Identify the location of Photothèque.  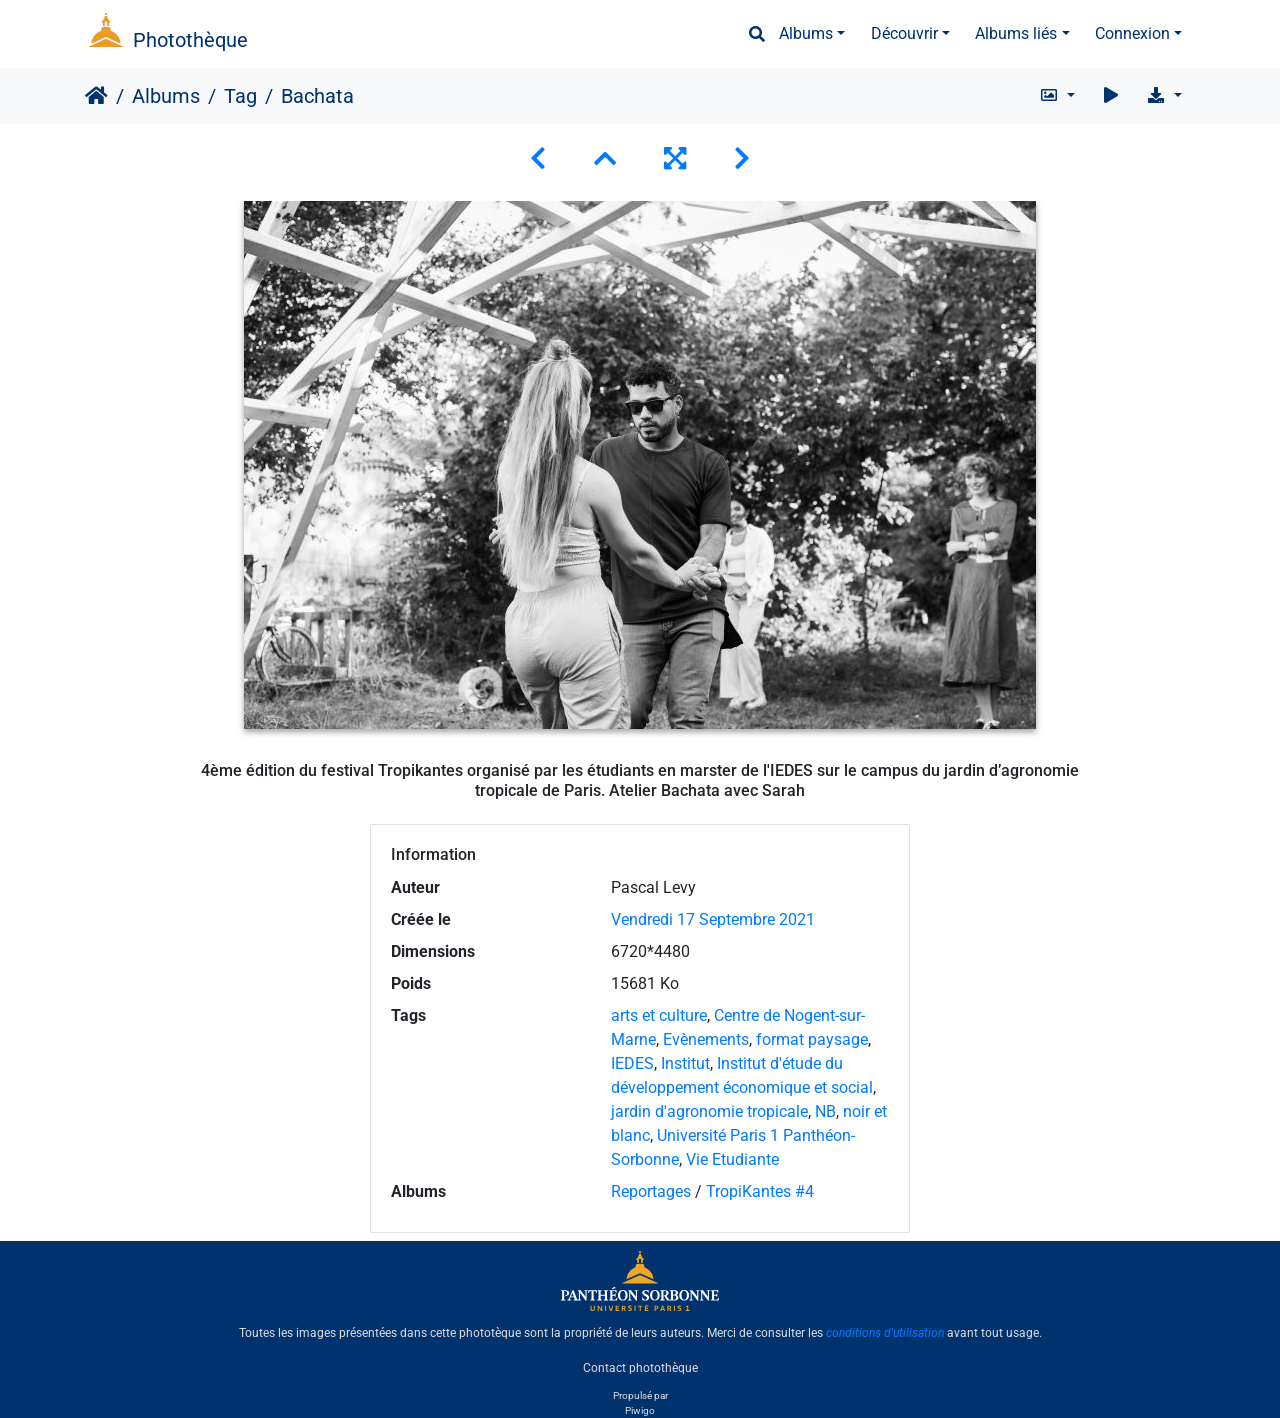
(190, 40).